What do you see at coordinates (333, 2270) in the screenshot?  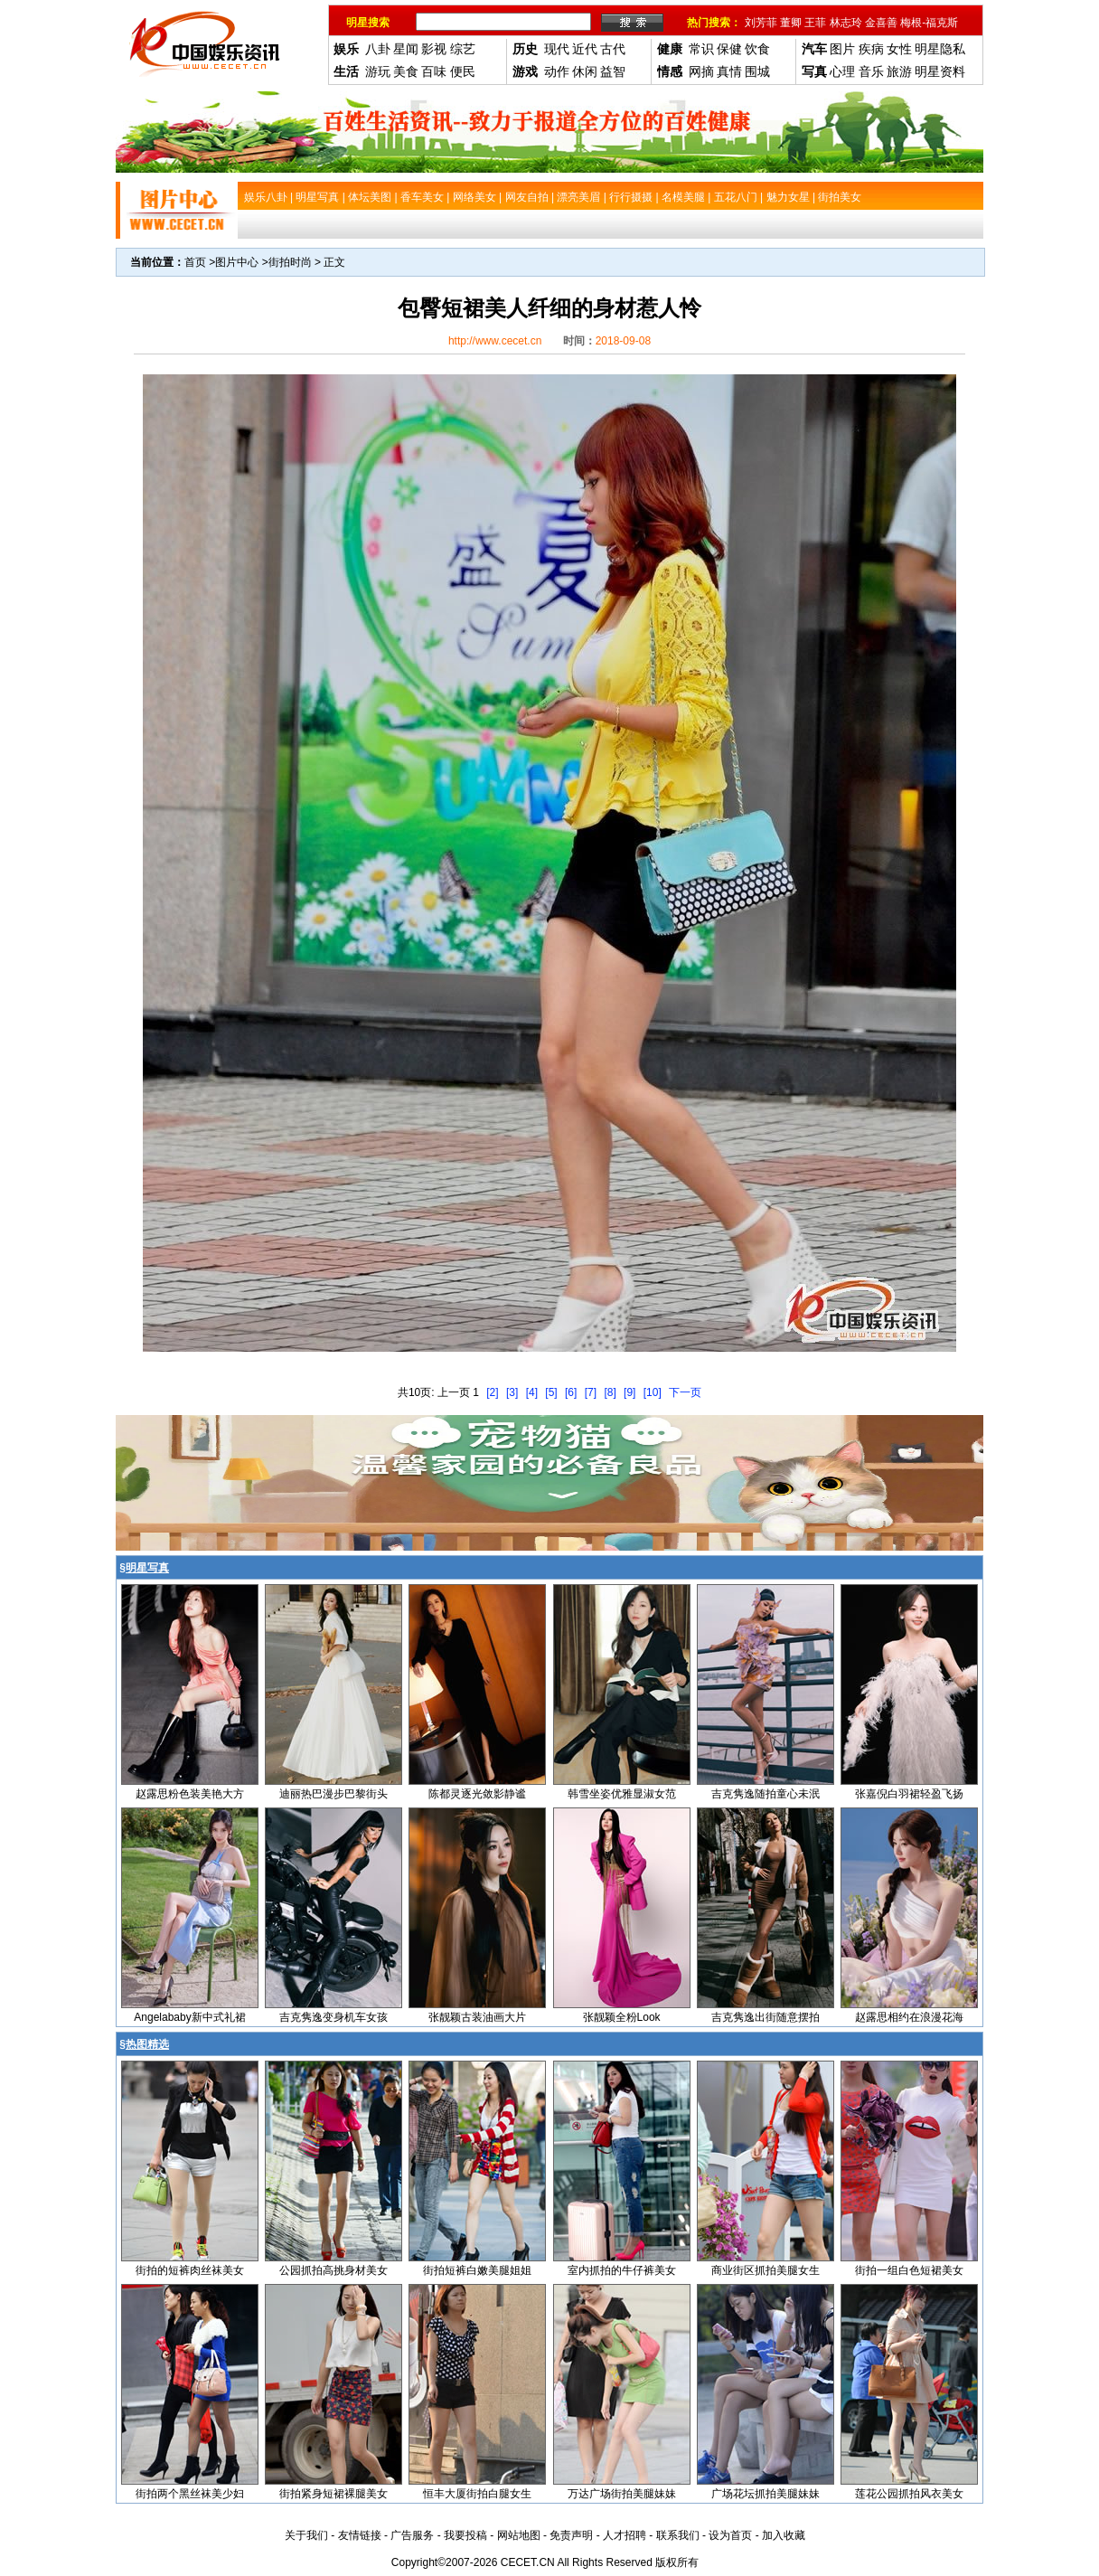 I see `公园抓拍高挑身材美女` at bounding box center [333, 2270].